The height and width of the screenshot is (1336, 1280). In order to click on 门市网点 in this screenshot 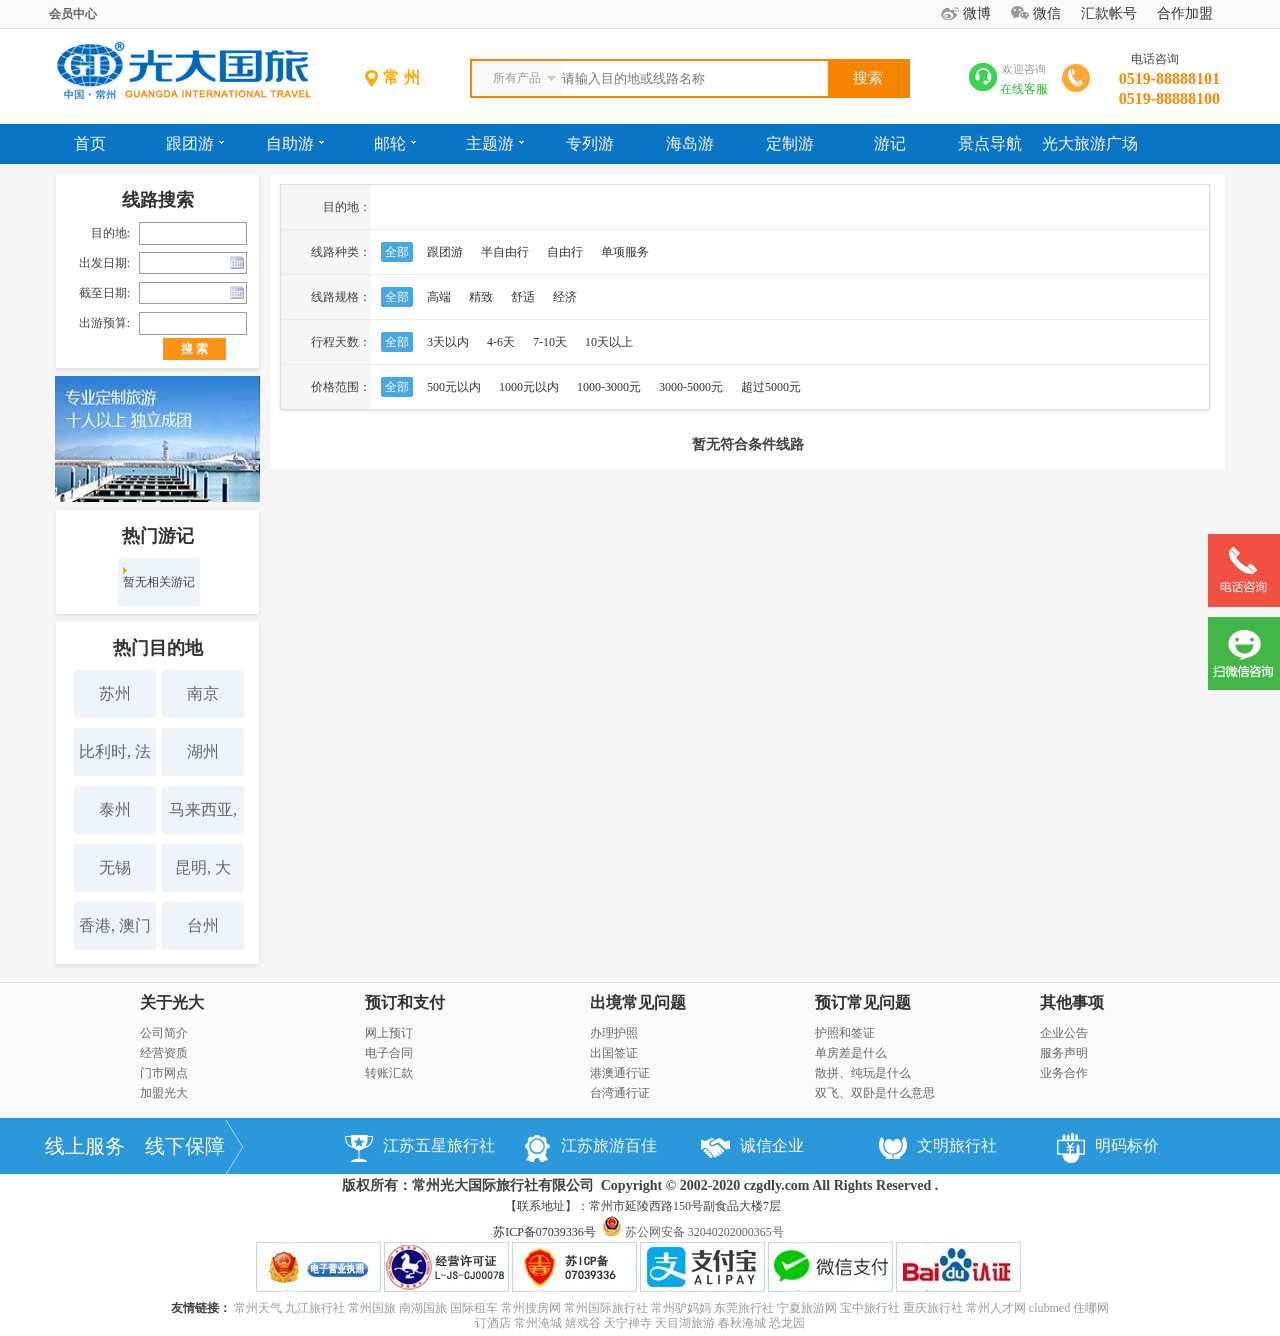, I will do `click(164, 1073)`.